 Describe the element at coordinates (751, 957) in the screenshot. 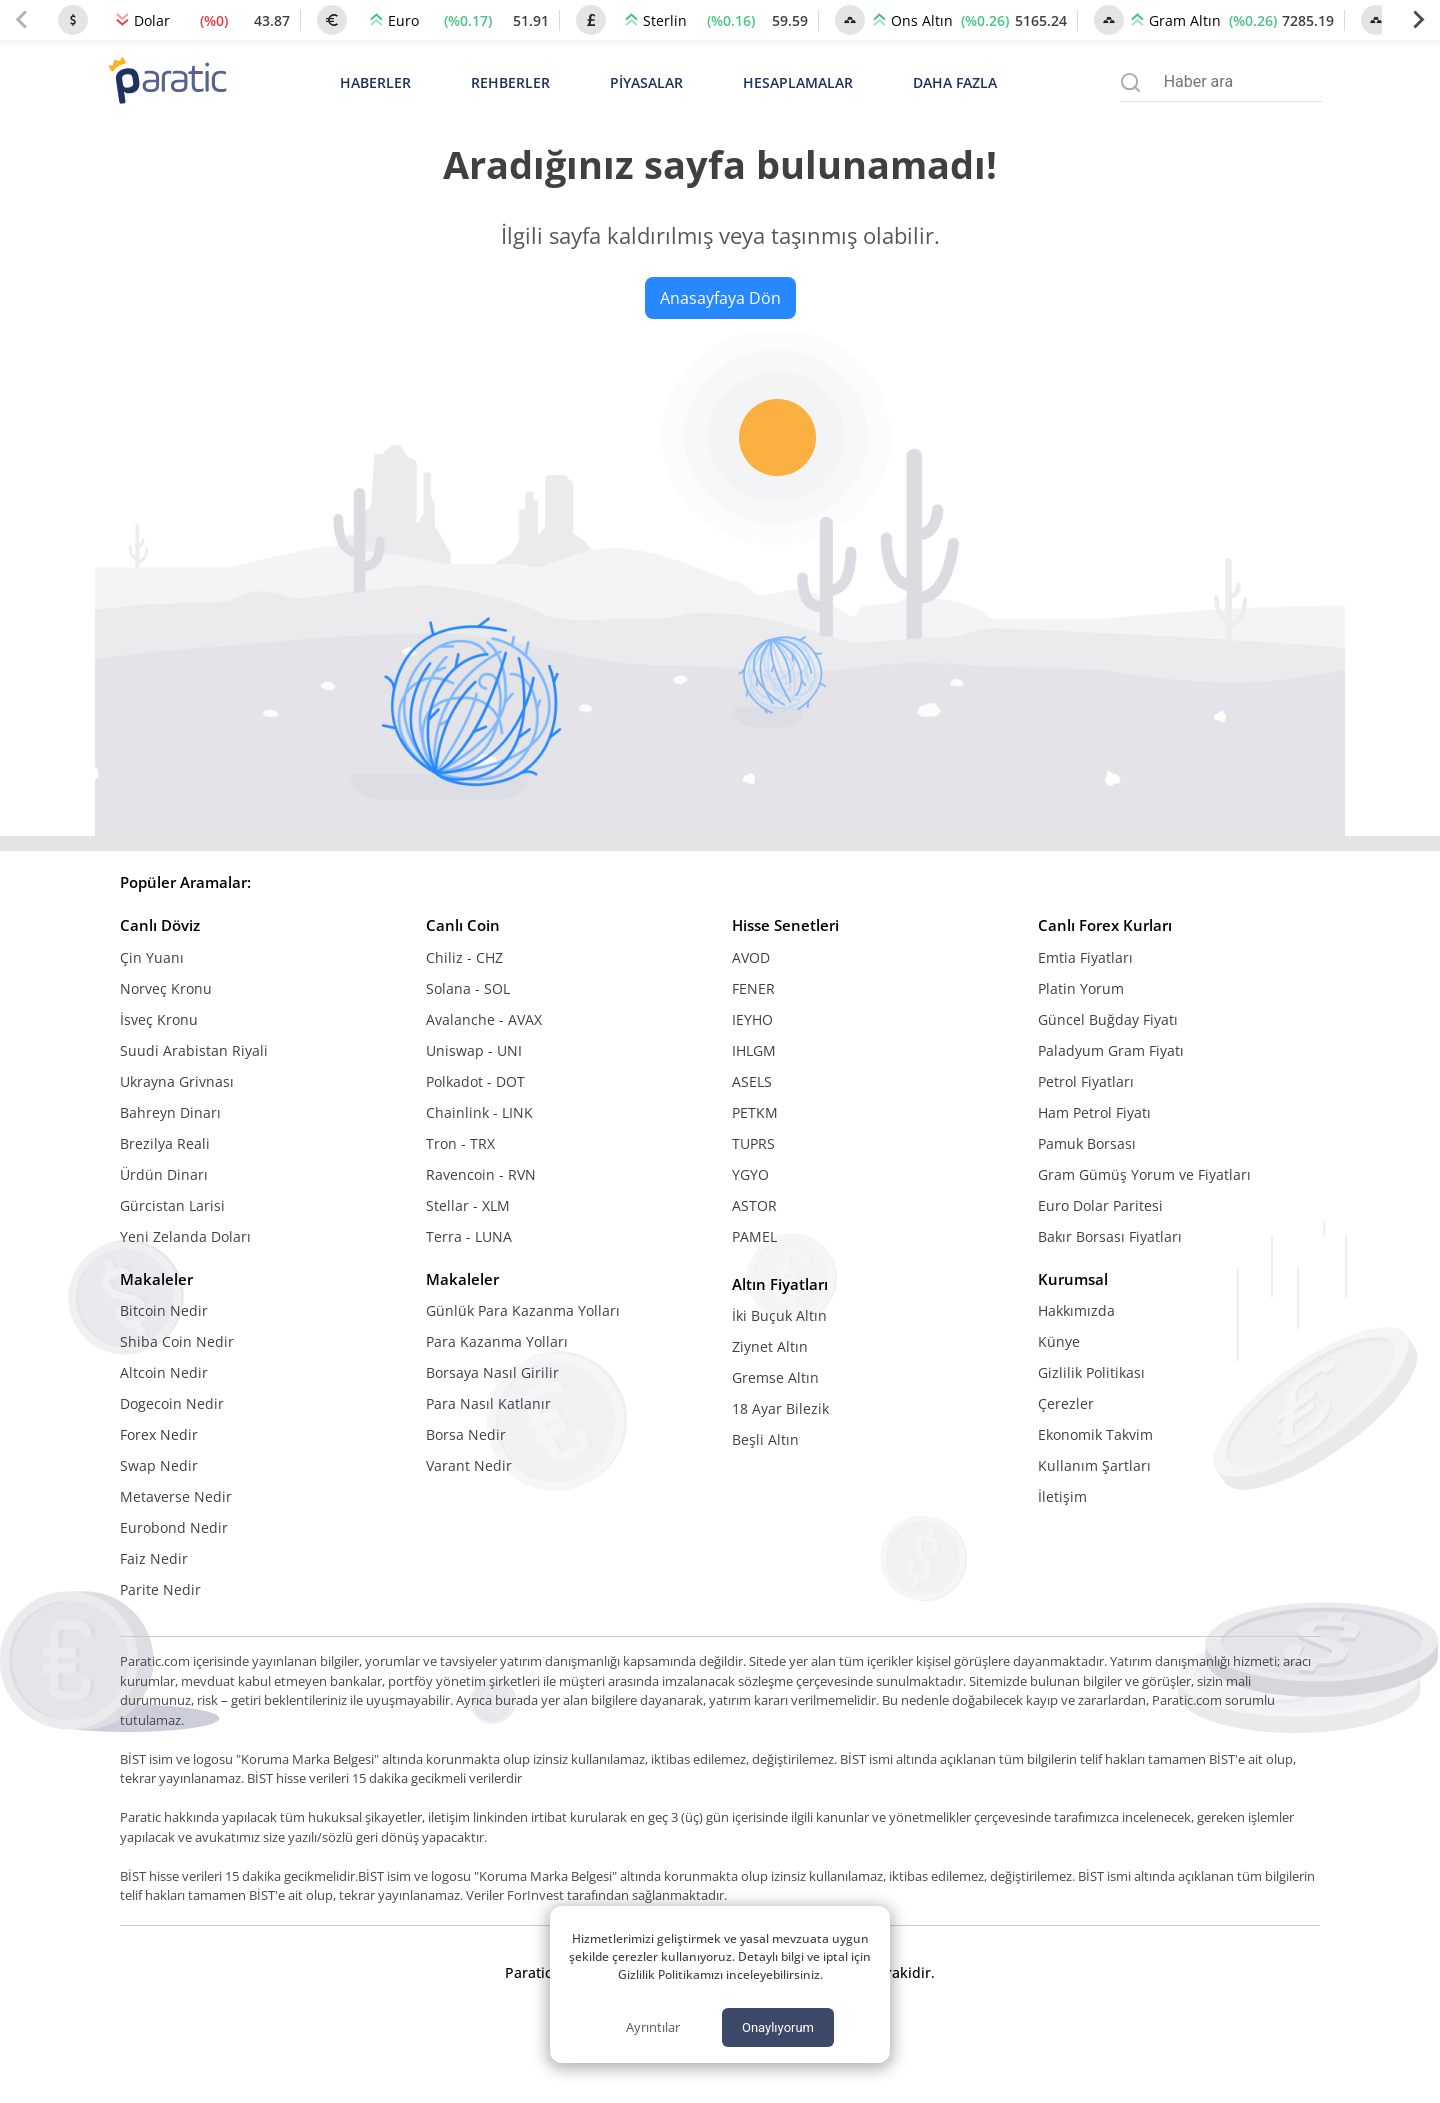

I see `AVOD` at that location.